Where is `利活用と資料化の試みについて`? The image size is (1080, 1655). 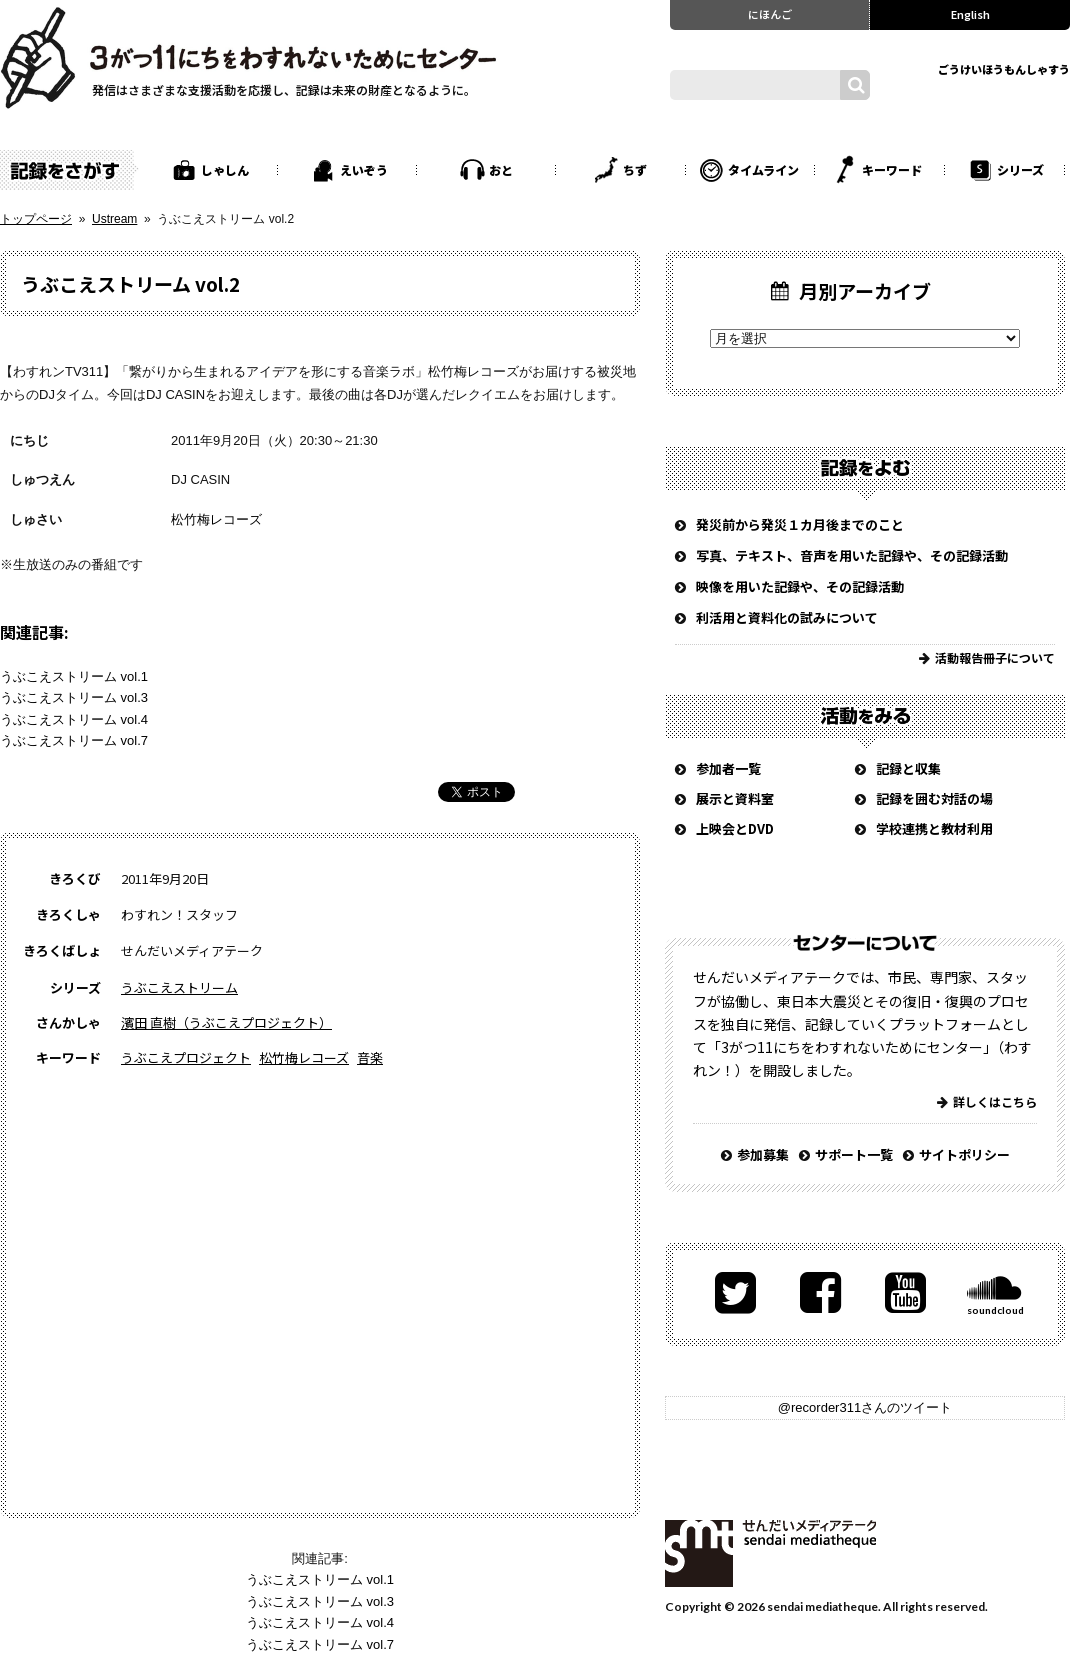
利活用と資料化の試みについて is located at coordinates (787, 617).